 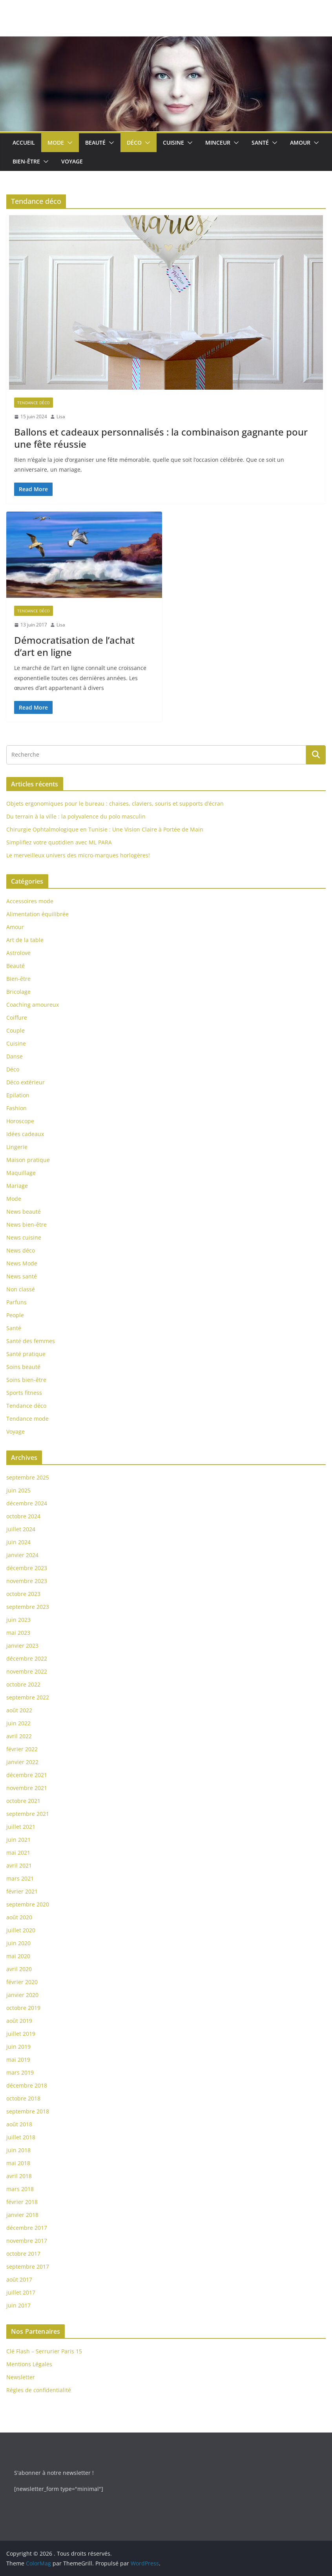 I want to click on News beauté, so click(x=23, y=1211).